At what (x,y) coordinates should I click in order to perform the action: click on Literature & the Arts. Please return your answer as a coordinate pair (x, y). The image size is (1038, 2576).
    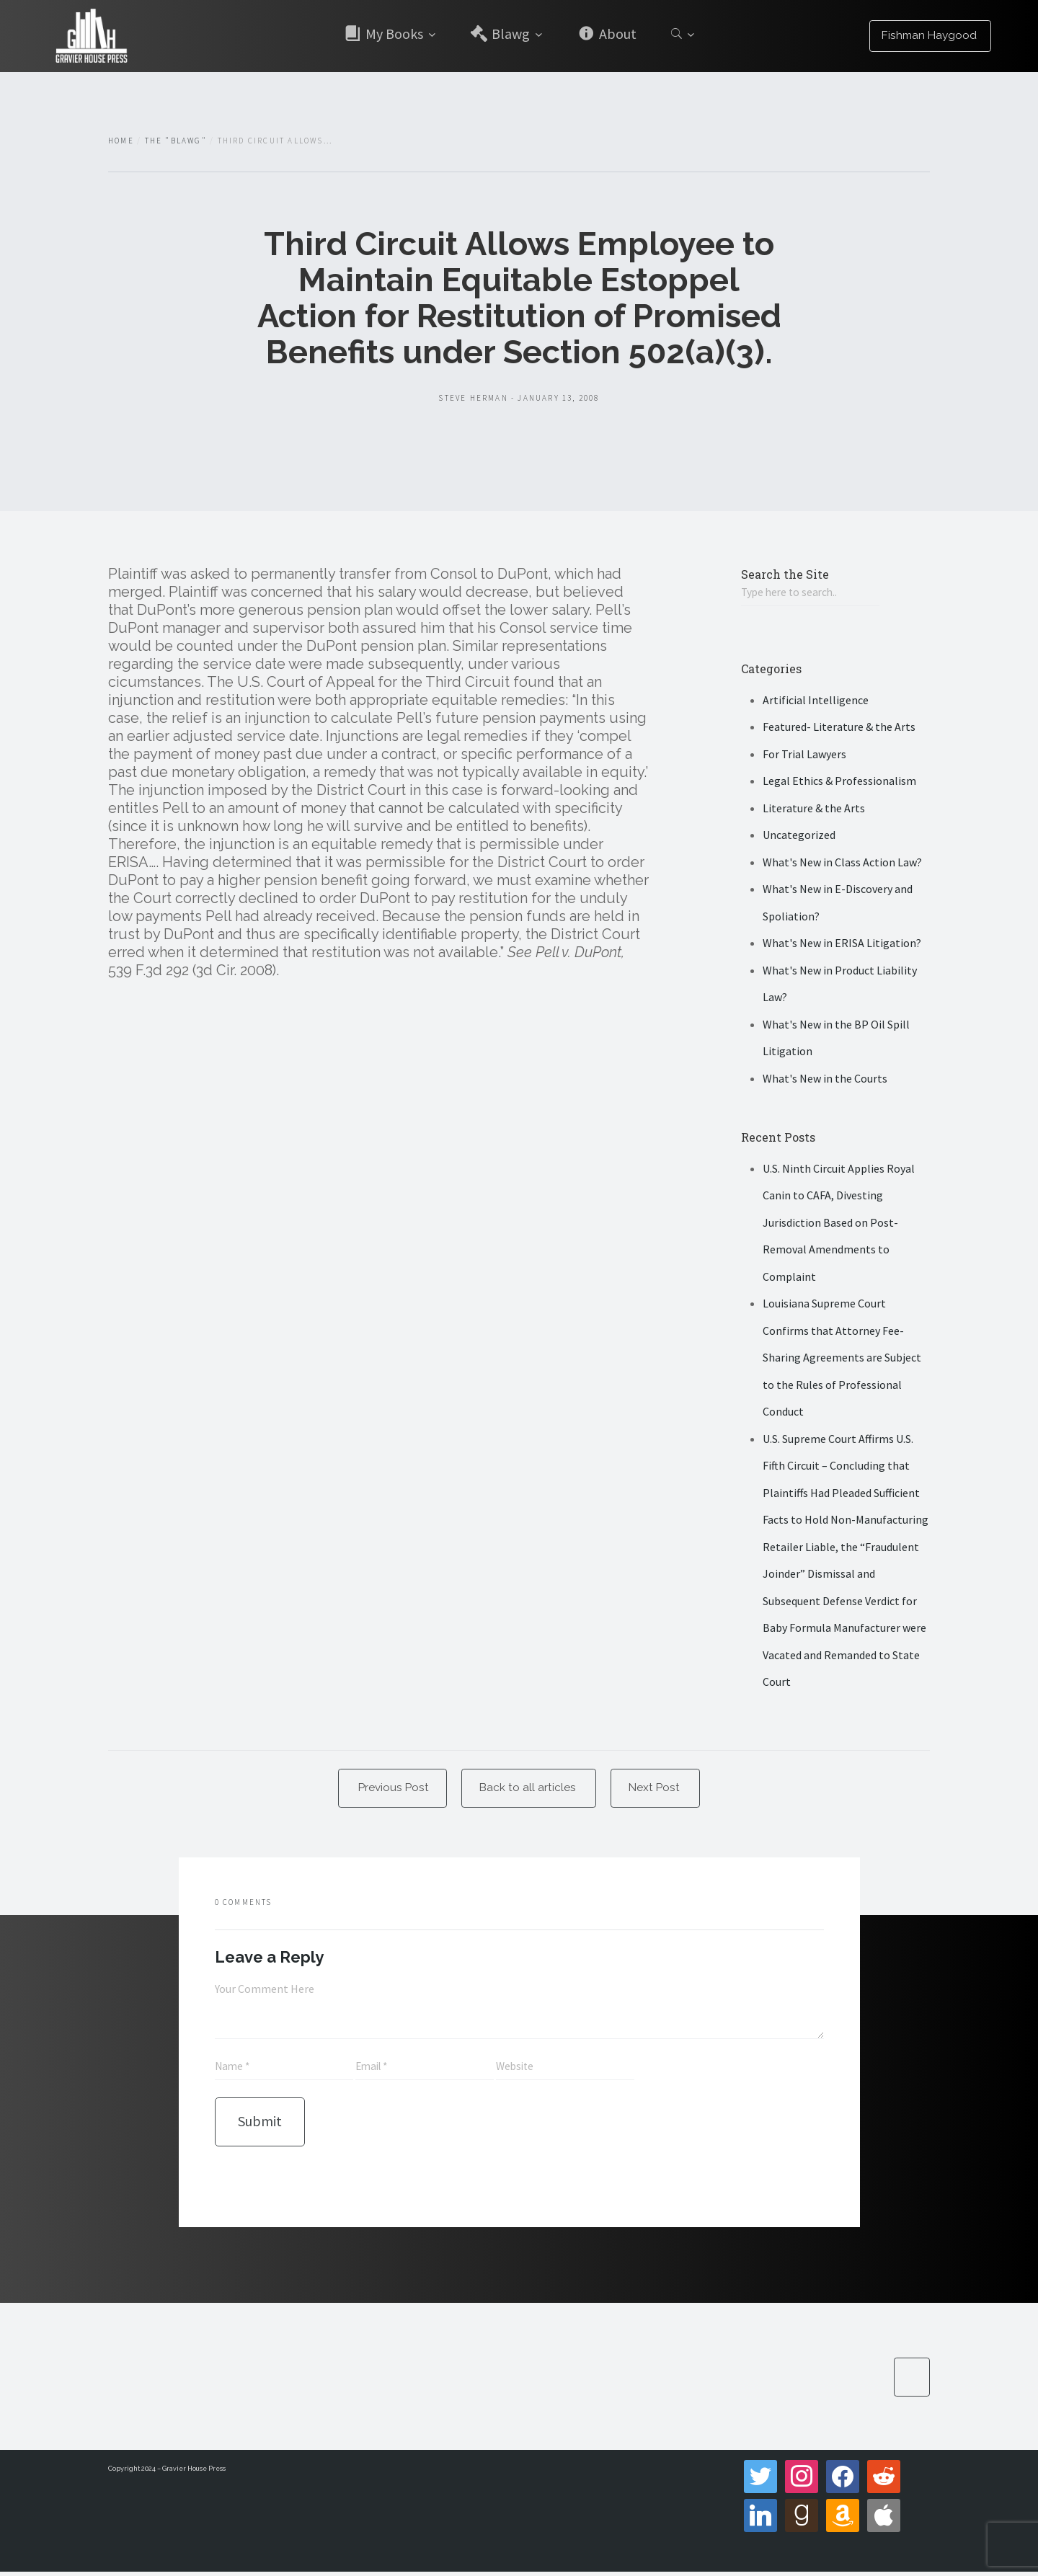
    Looking at the image, I should click on (814, 808).